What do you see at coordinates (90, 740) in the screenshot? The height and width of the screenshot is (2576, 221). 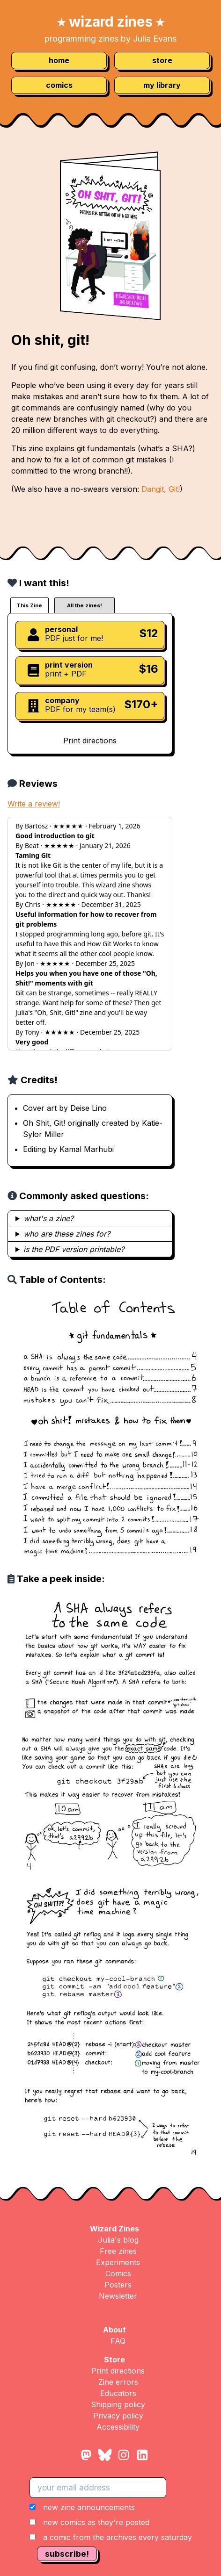 I see `Print directions` at bounding box center [90, 740].